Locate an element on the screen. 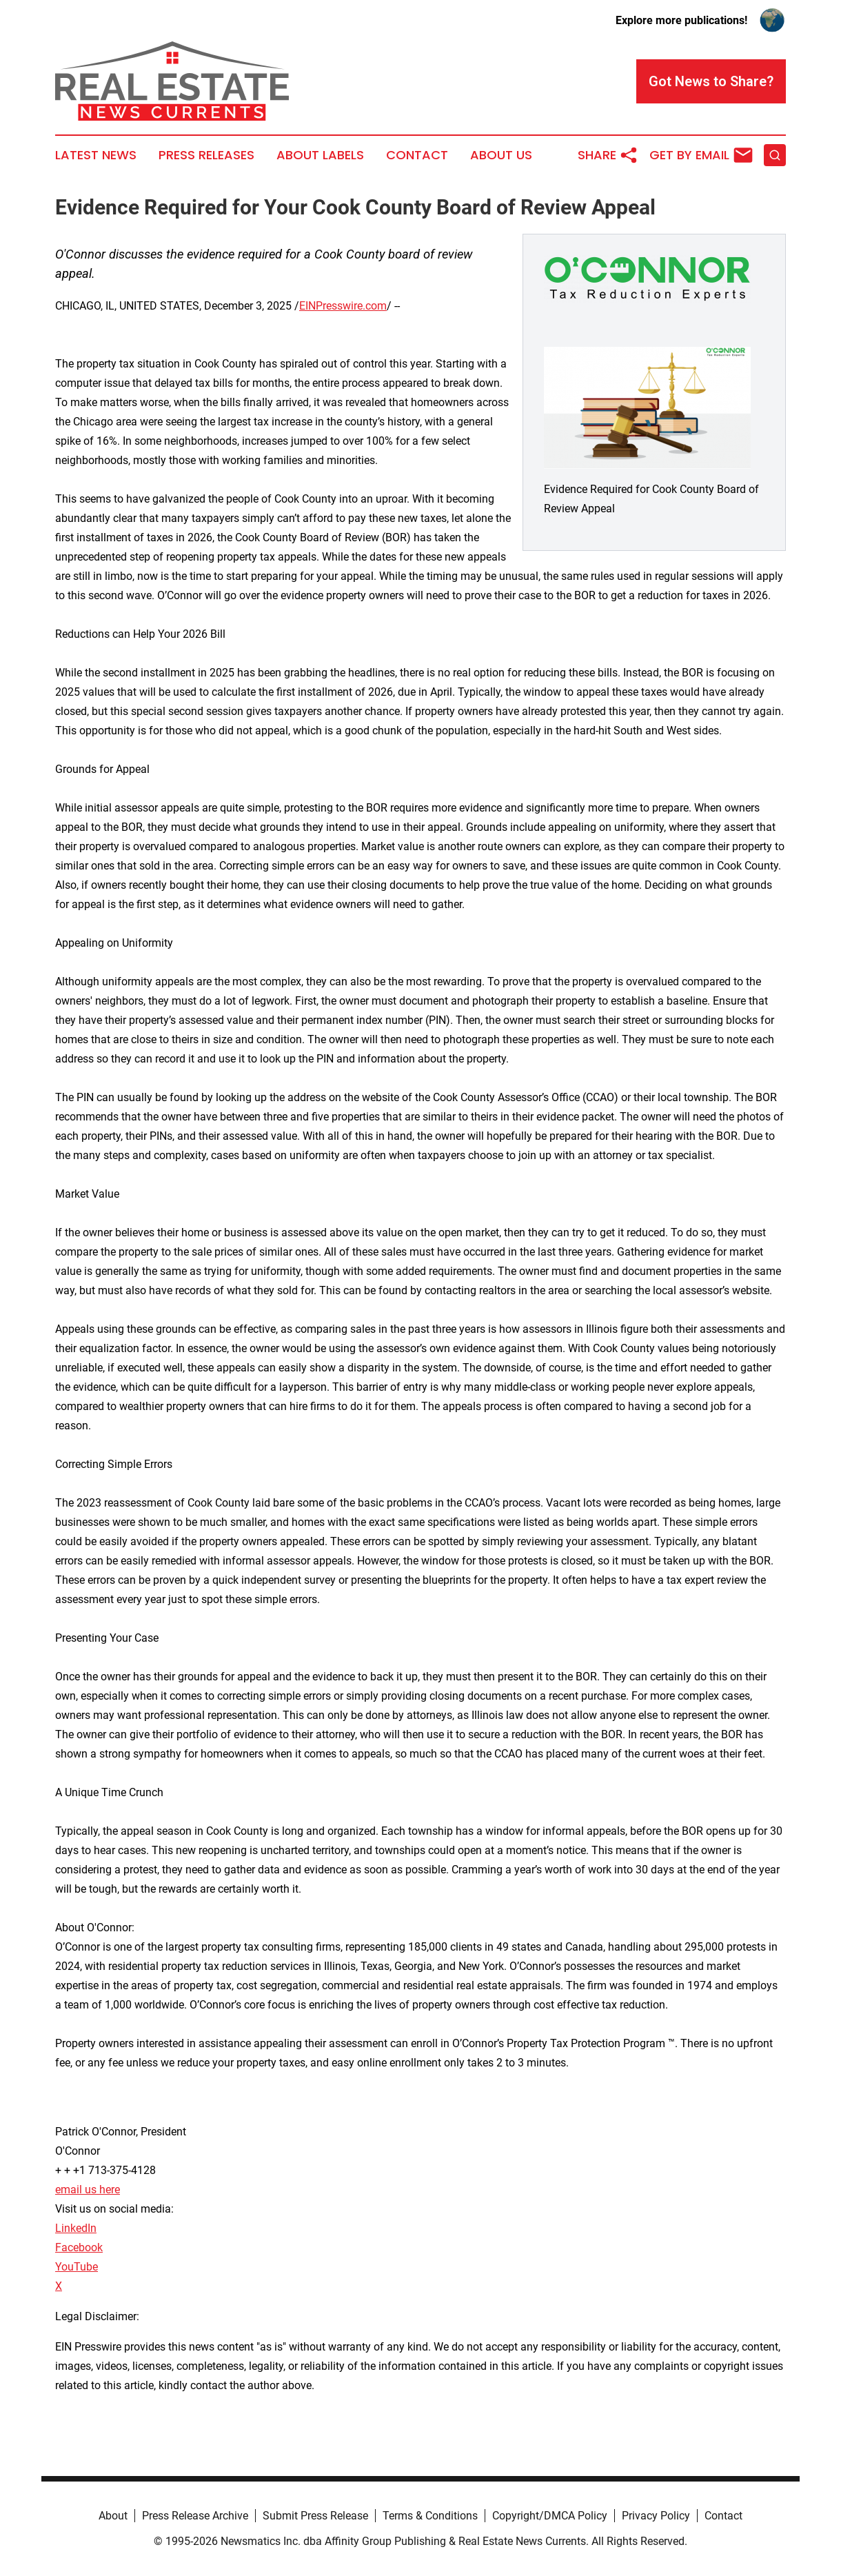 The height and width of the screenshot is (2576, 841). YouTube is located at coordinates (76, 2266).